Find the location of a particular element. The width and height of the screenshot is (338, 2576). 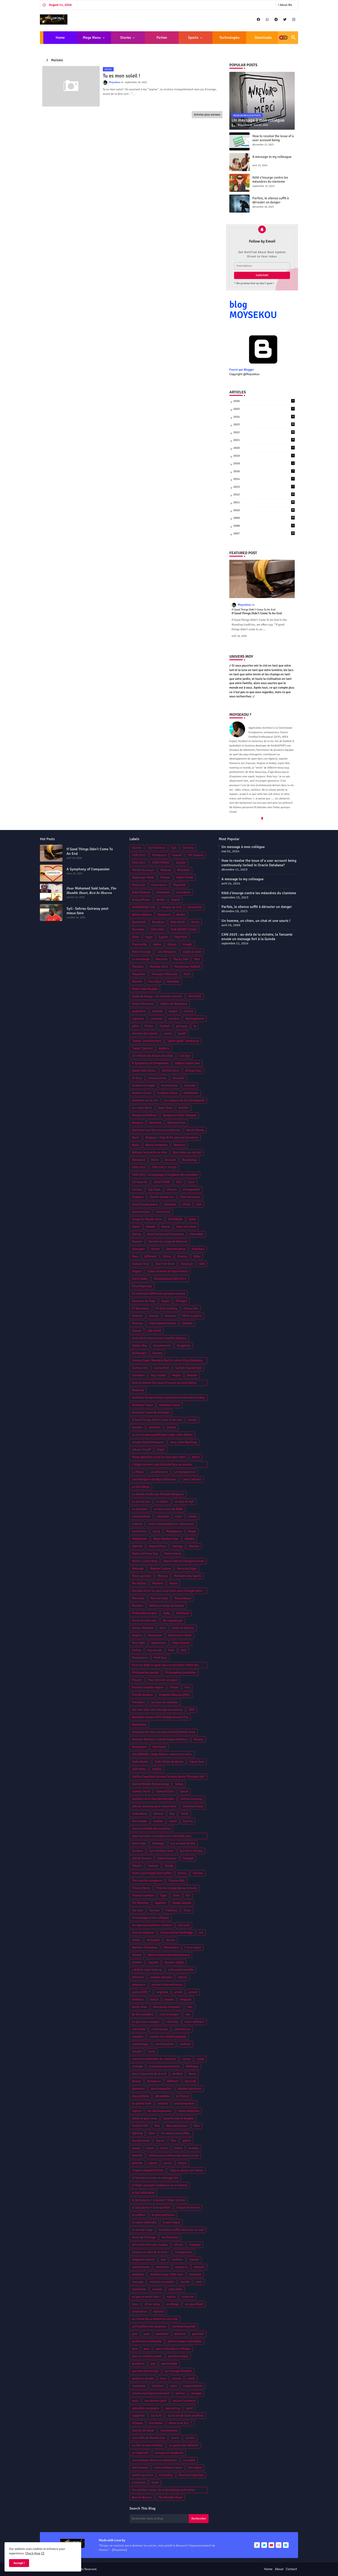

Un spectacle politico-musical is located at coordinates (152, 1925).